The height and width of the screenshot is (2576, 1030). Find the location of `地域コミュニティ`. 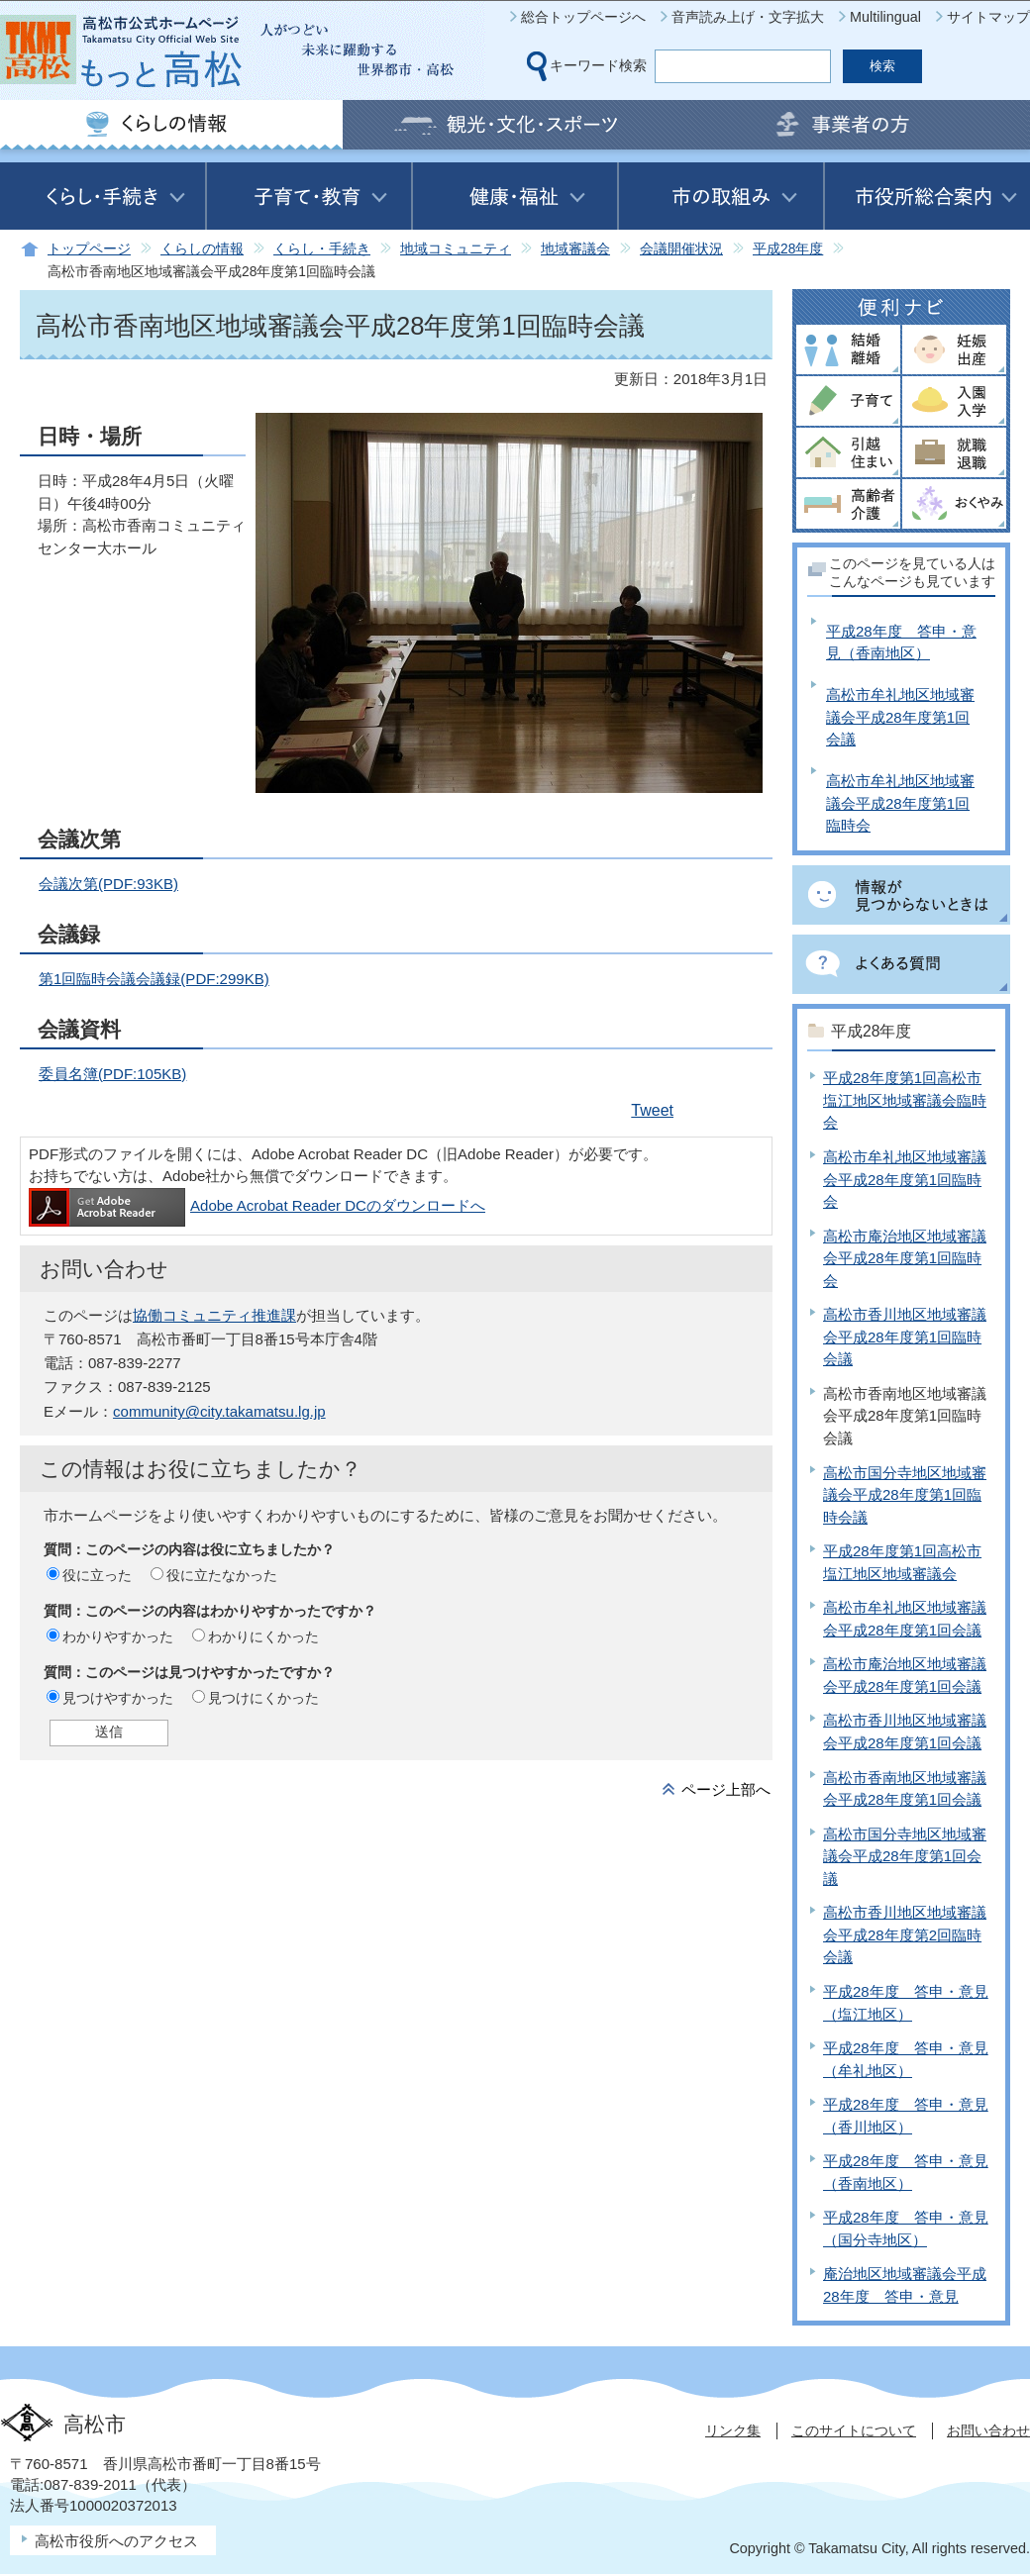

地域コミュニティ is located at coordinates (455, 249).